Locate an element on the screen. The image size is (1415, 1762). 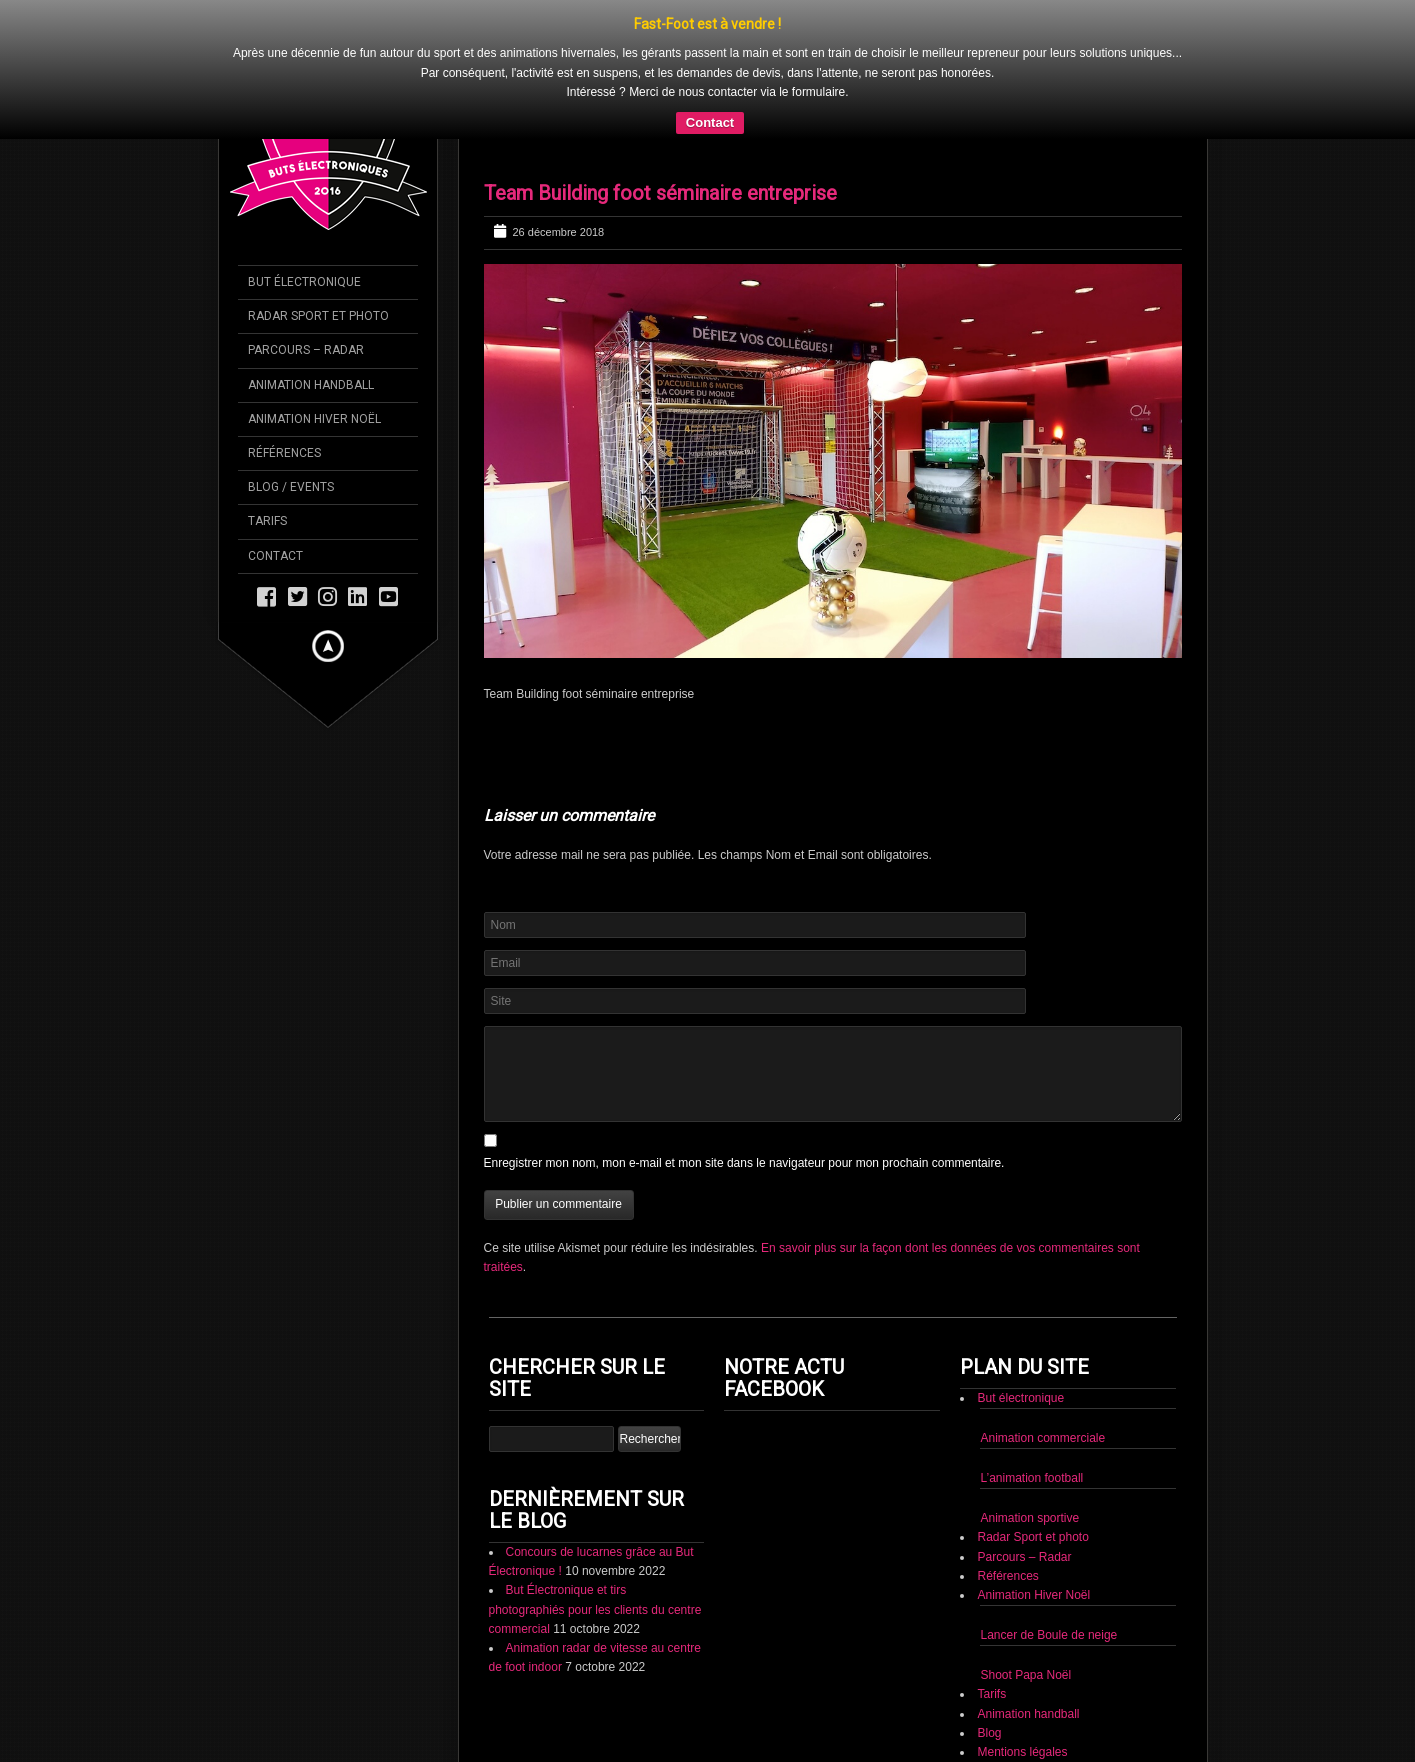
Tarifs is located at coordinates (991, 1641).